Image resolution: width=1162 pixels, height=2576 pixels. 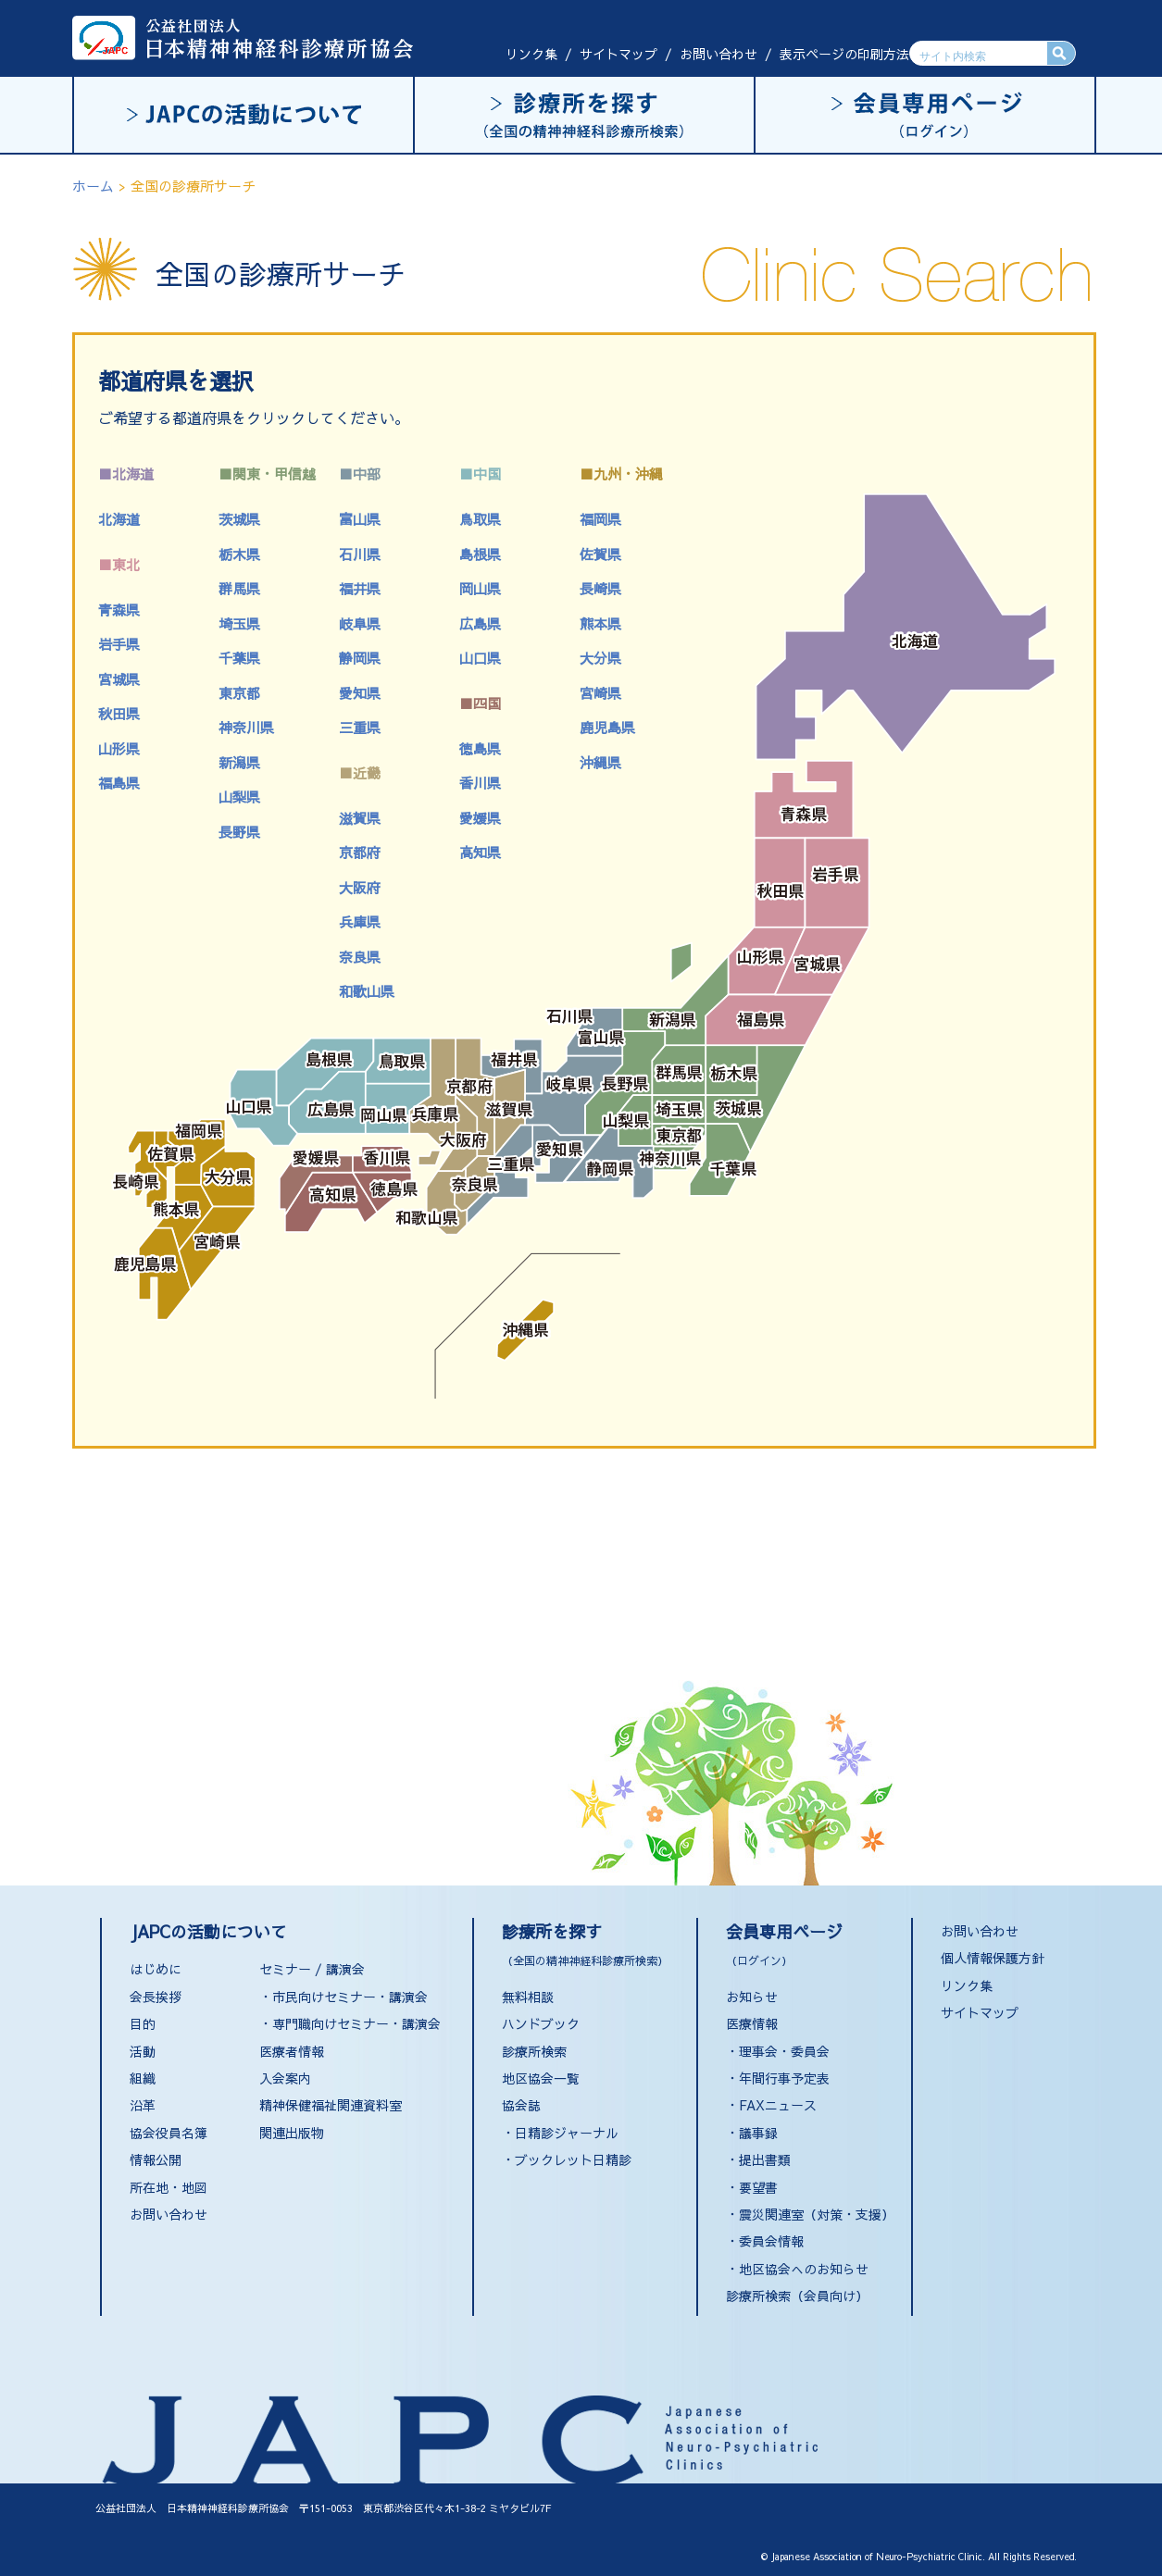 What do you see at coordinates (618, 53) in the screenshot?
I see `サイトマップ` at bounding box center [618, 53].